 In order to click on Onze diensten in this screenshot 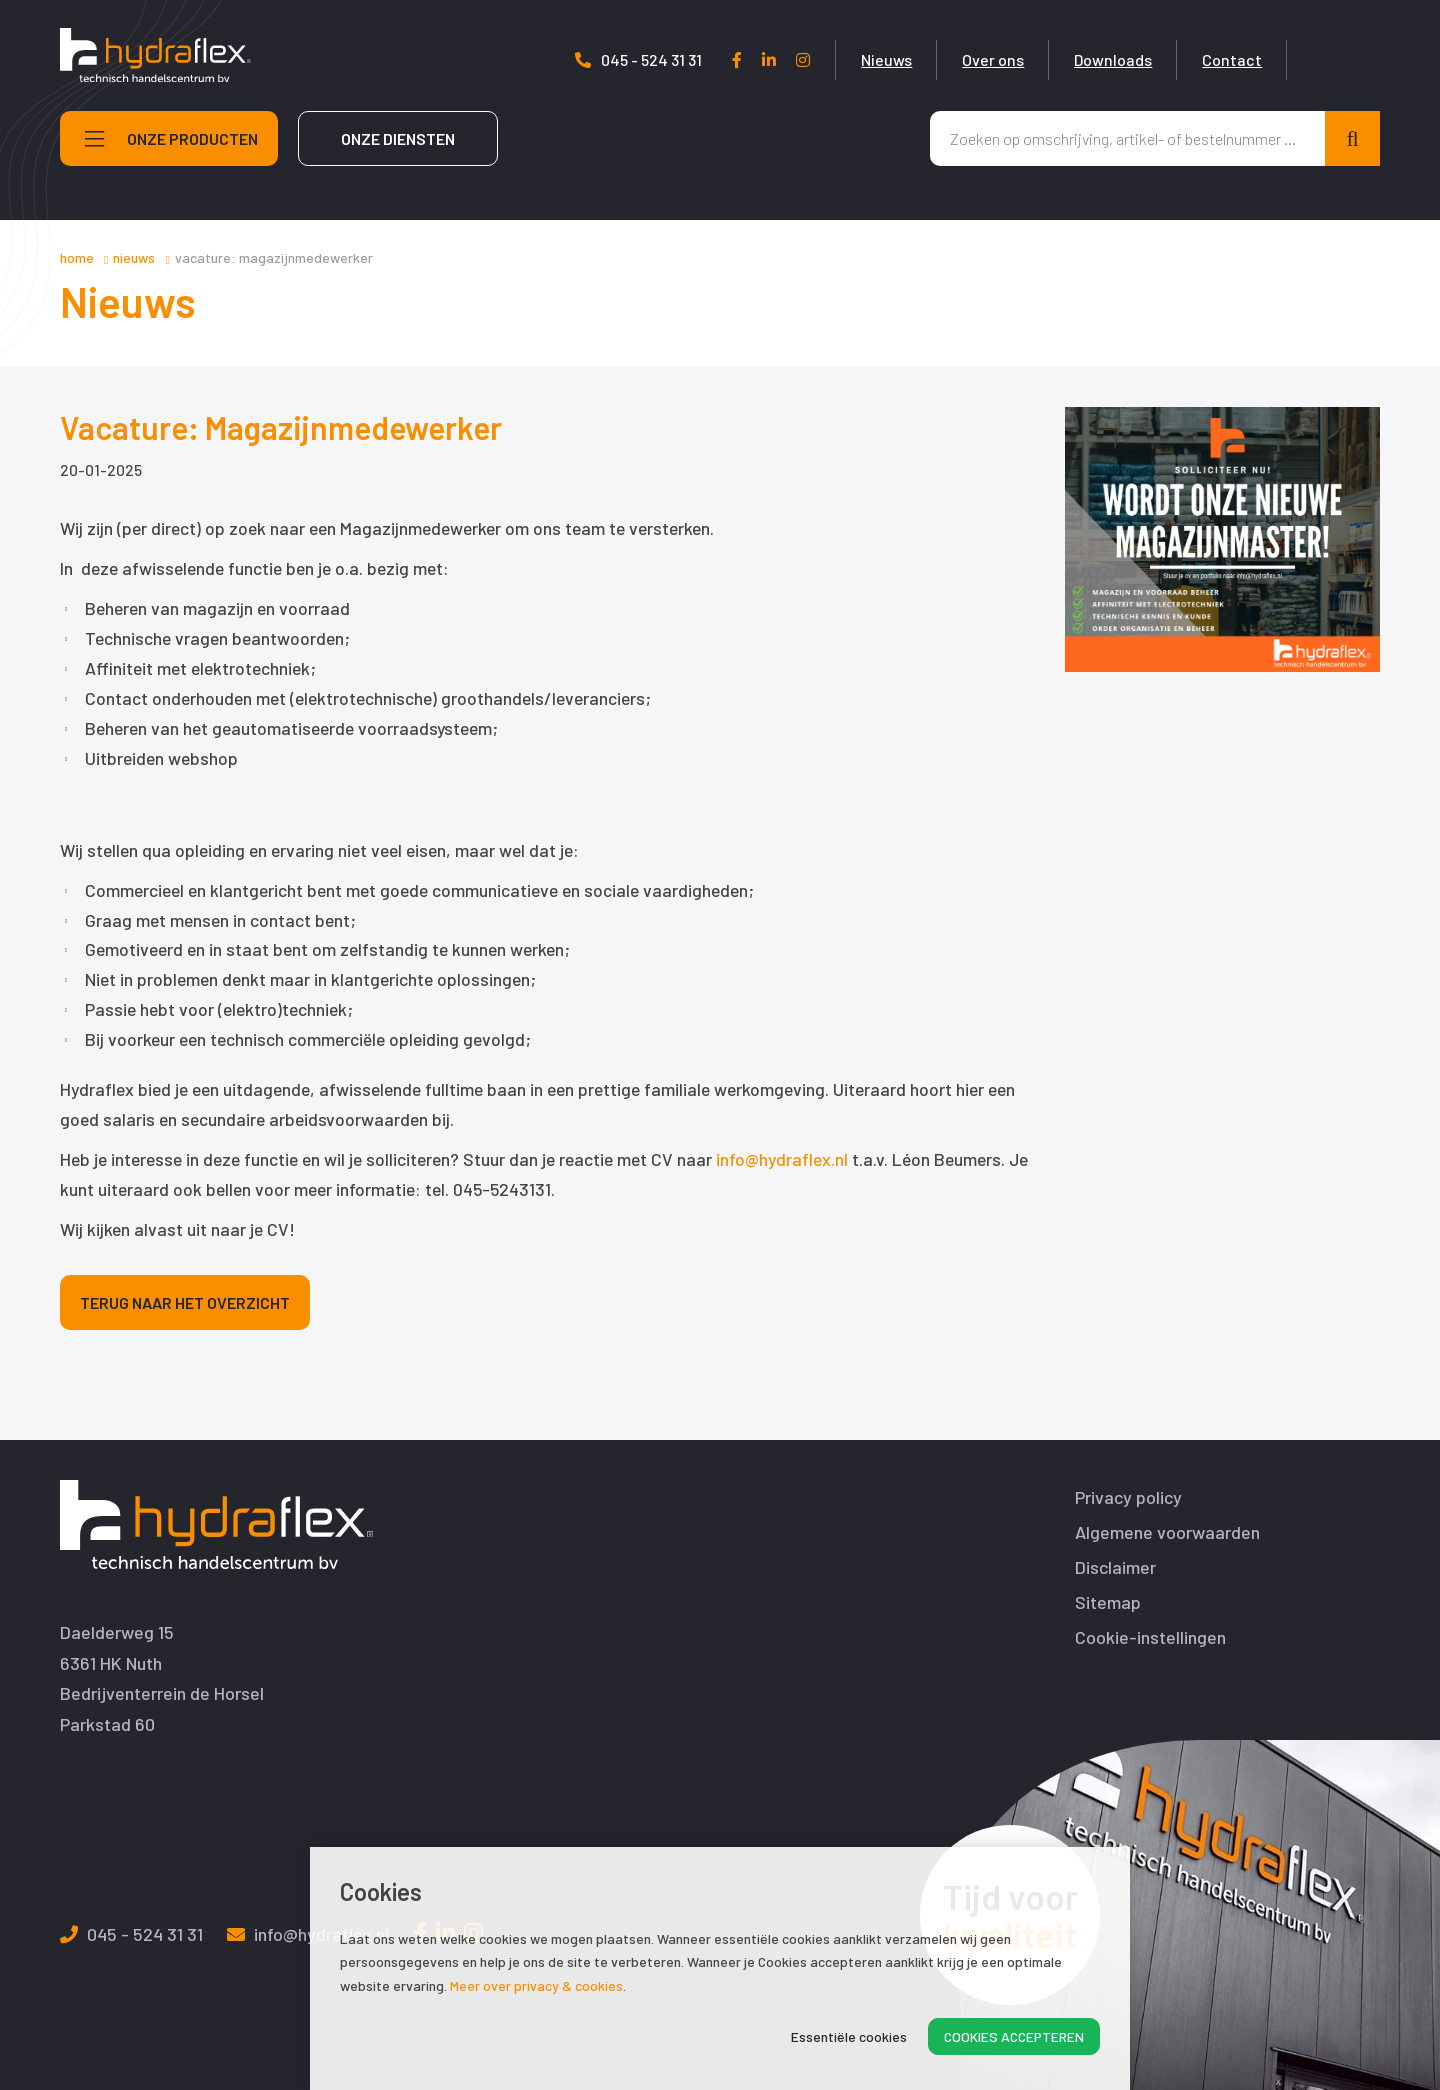, I will do `click(398, 157)`.